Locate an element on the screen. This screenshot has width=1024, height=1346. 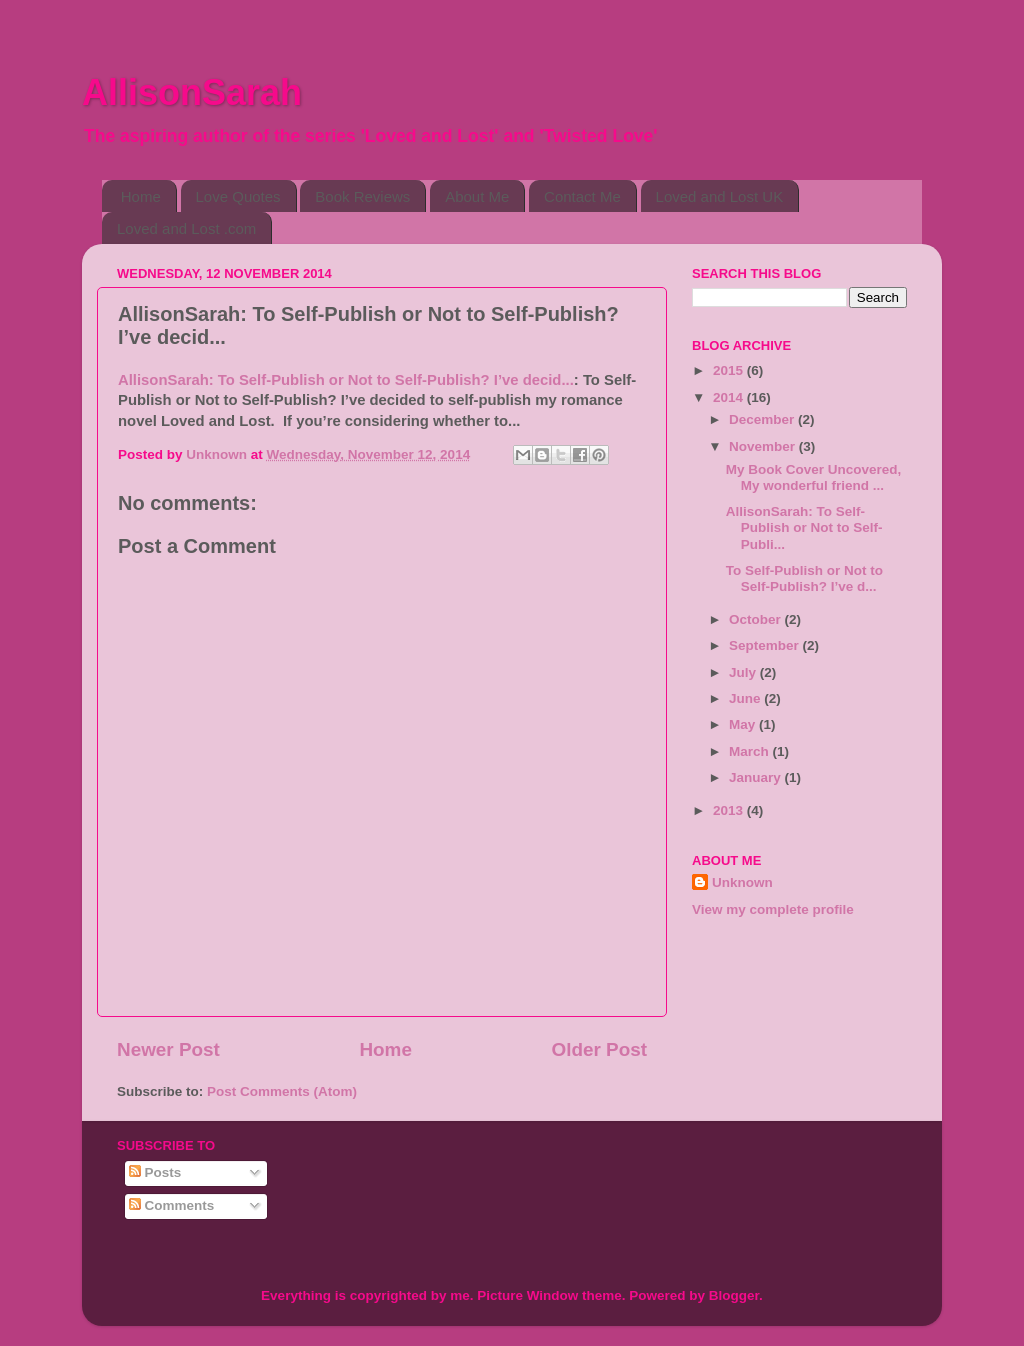
Older Post is located at coordinates (599, 1049).